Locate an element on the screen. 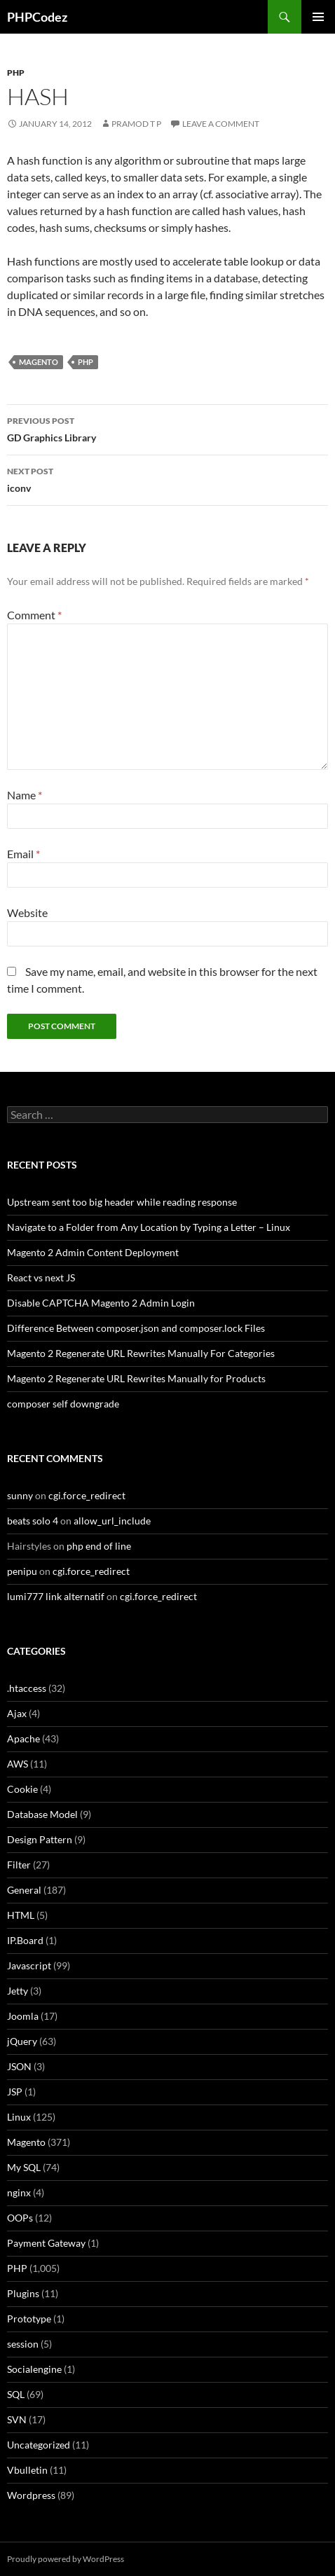 This screenshot has height=2576, width=335. sunny is located at coordinates (20, 1495).